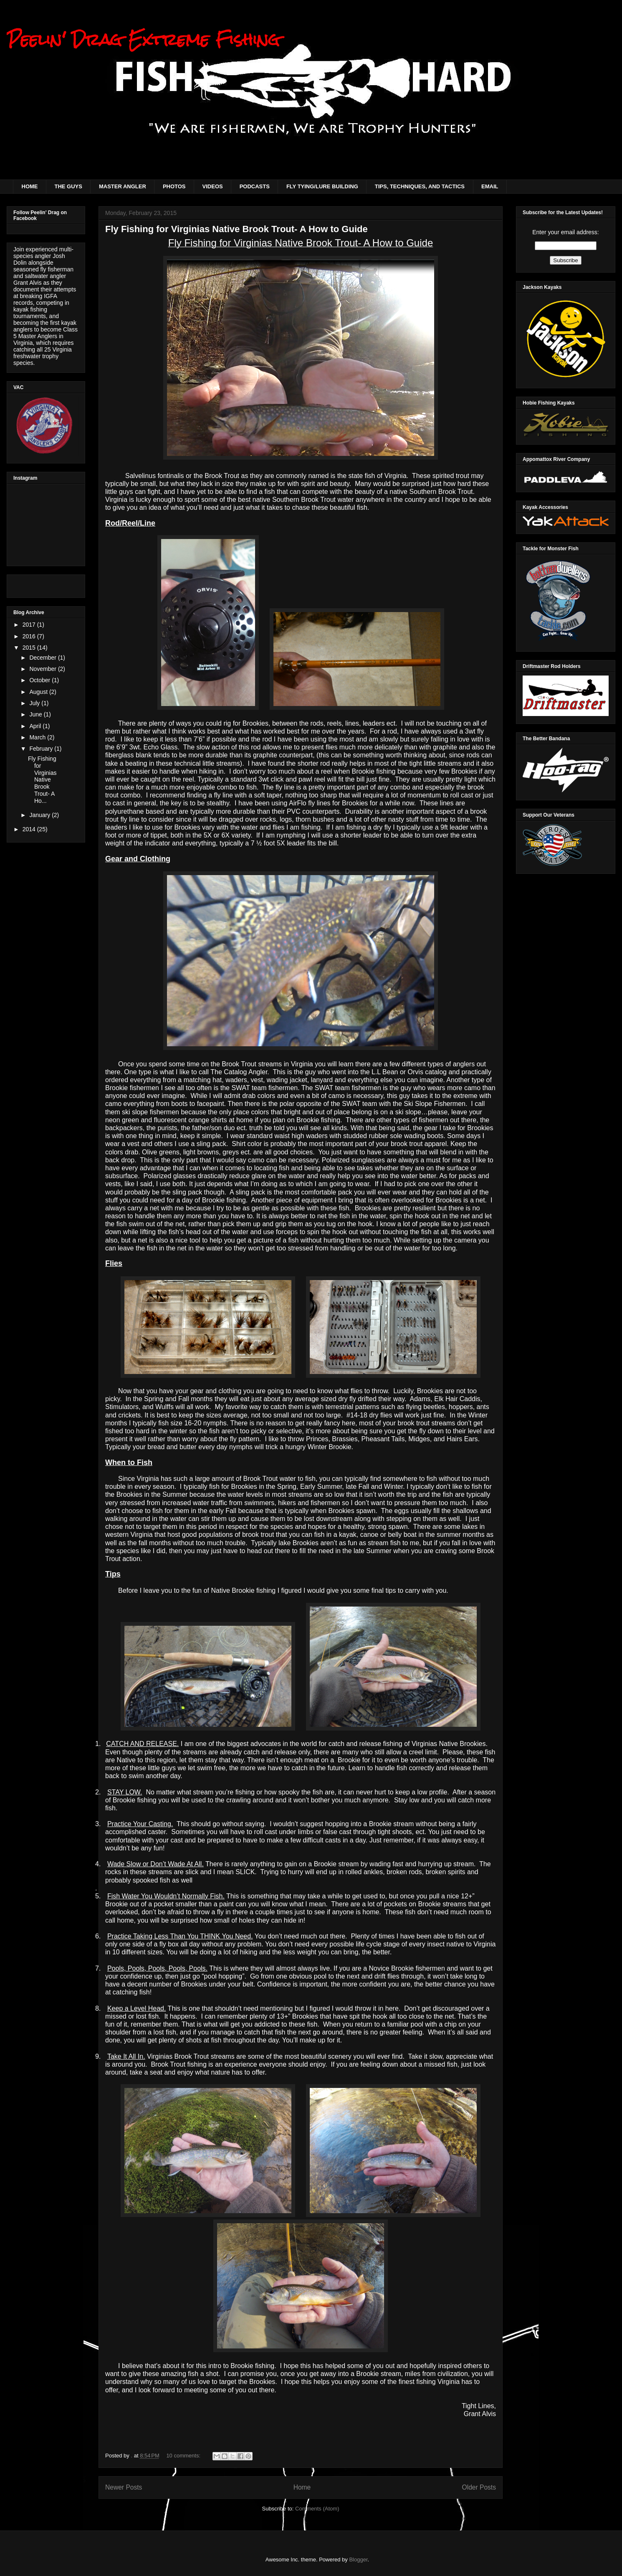 Image resolution: width=622 pixels, height=2576 pixels. What do you see at coordinates (317, 2508) in the screenshot?
I see `Comments (Atom)` at bounding box center [317, 2508].